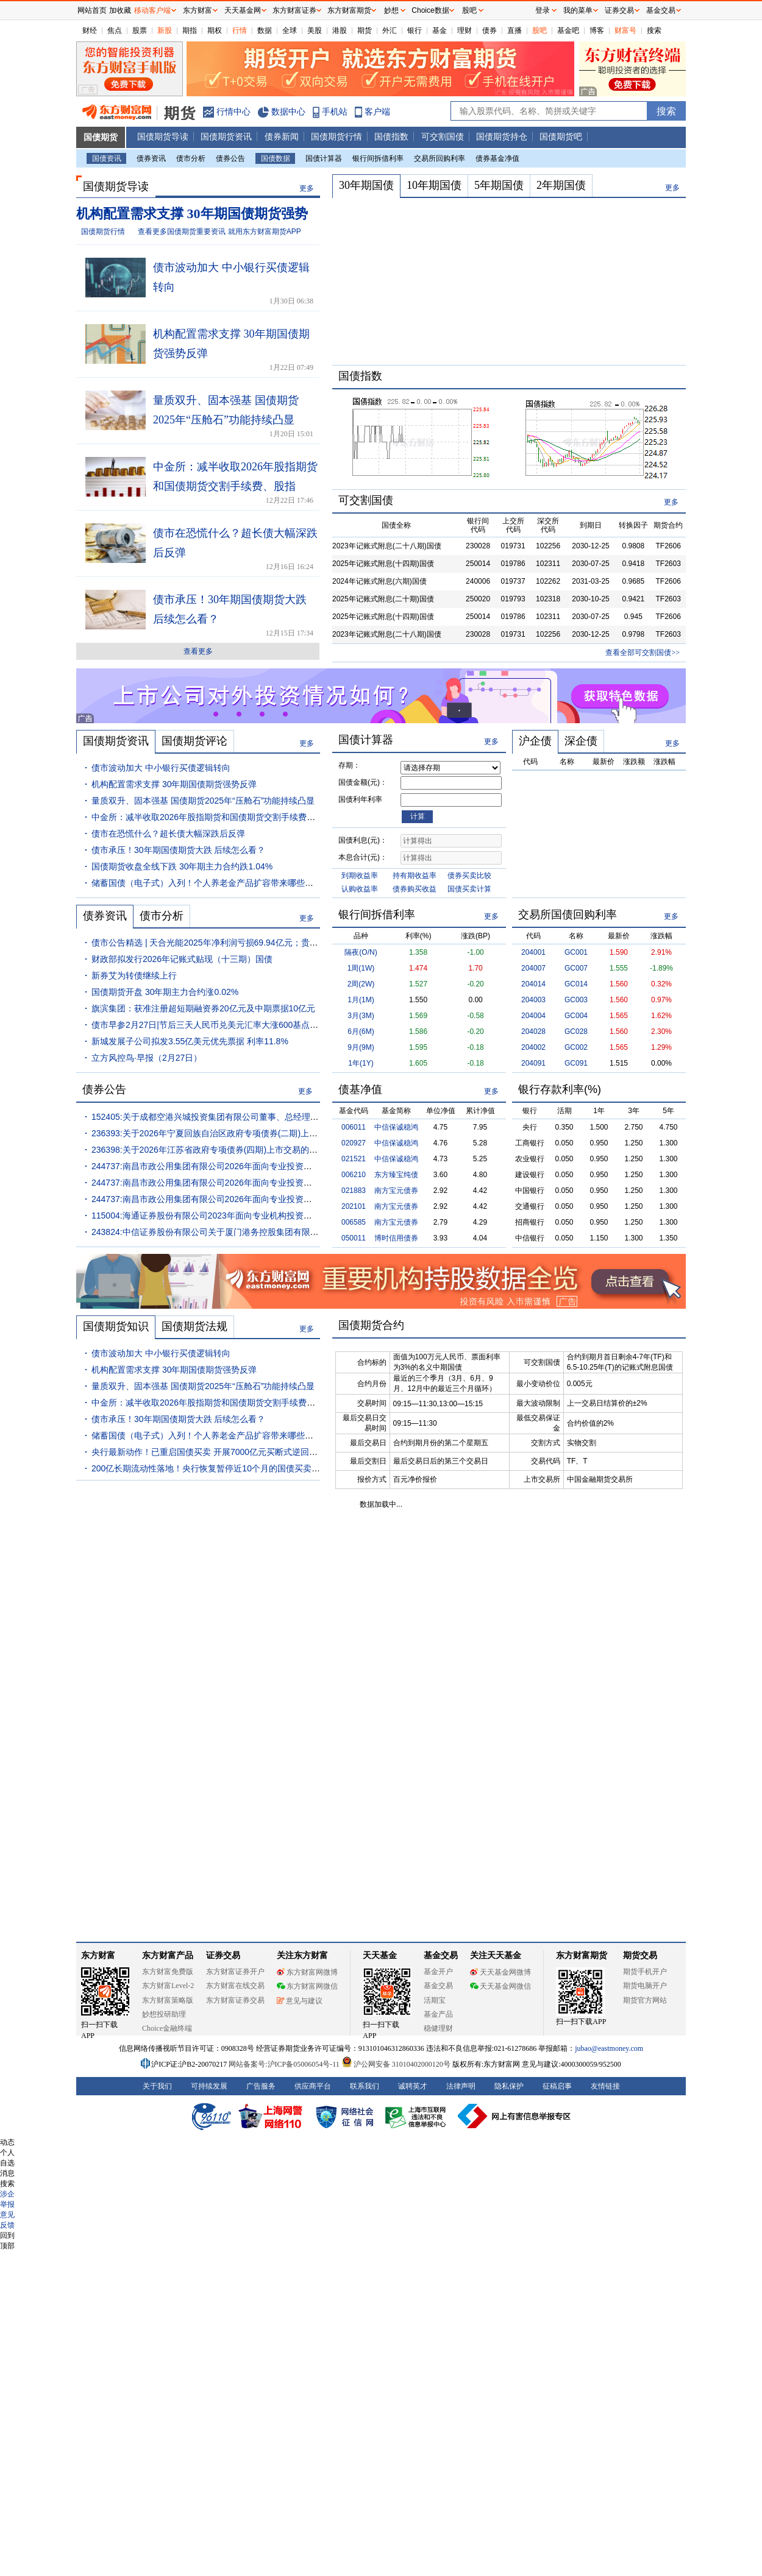 This screenshot has height=2576, width=762. I want to click on 查看更多国债期货重要资讯 就用东方财富期货APP, so click(219, 231).